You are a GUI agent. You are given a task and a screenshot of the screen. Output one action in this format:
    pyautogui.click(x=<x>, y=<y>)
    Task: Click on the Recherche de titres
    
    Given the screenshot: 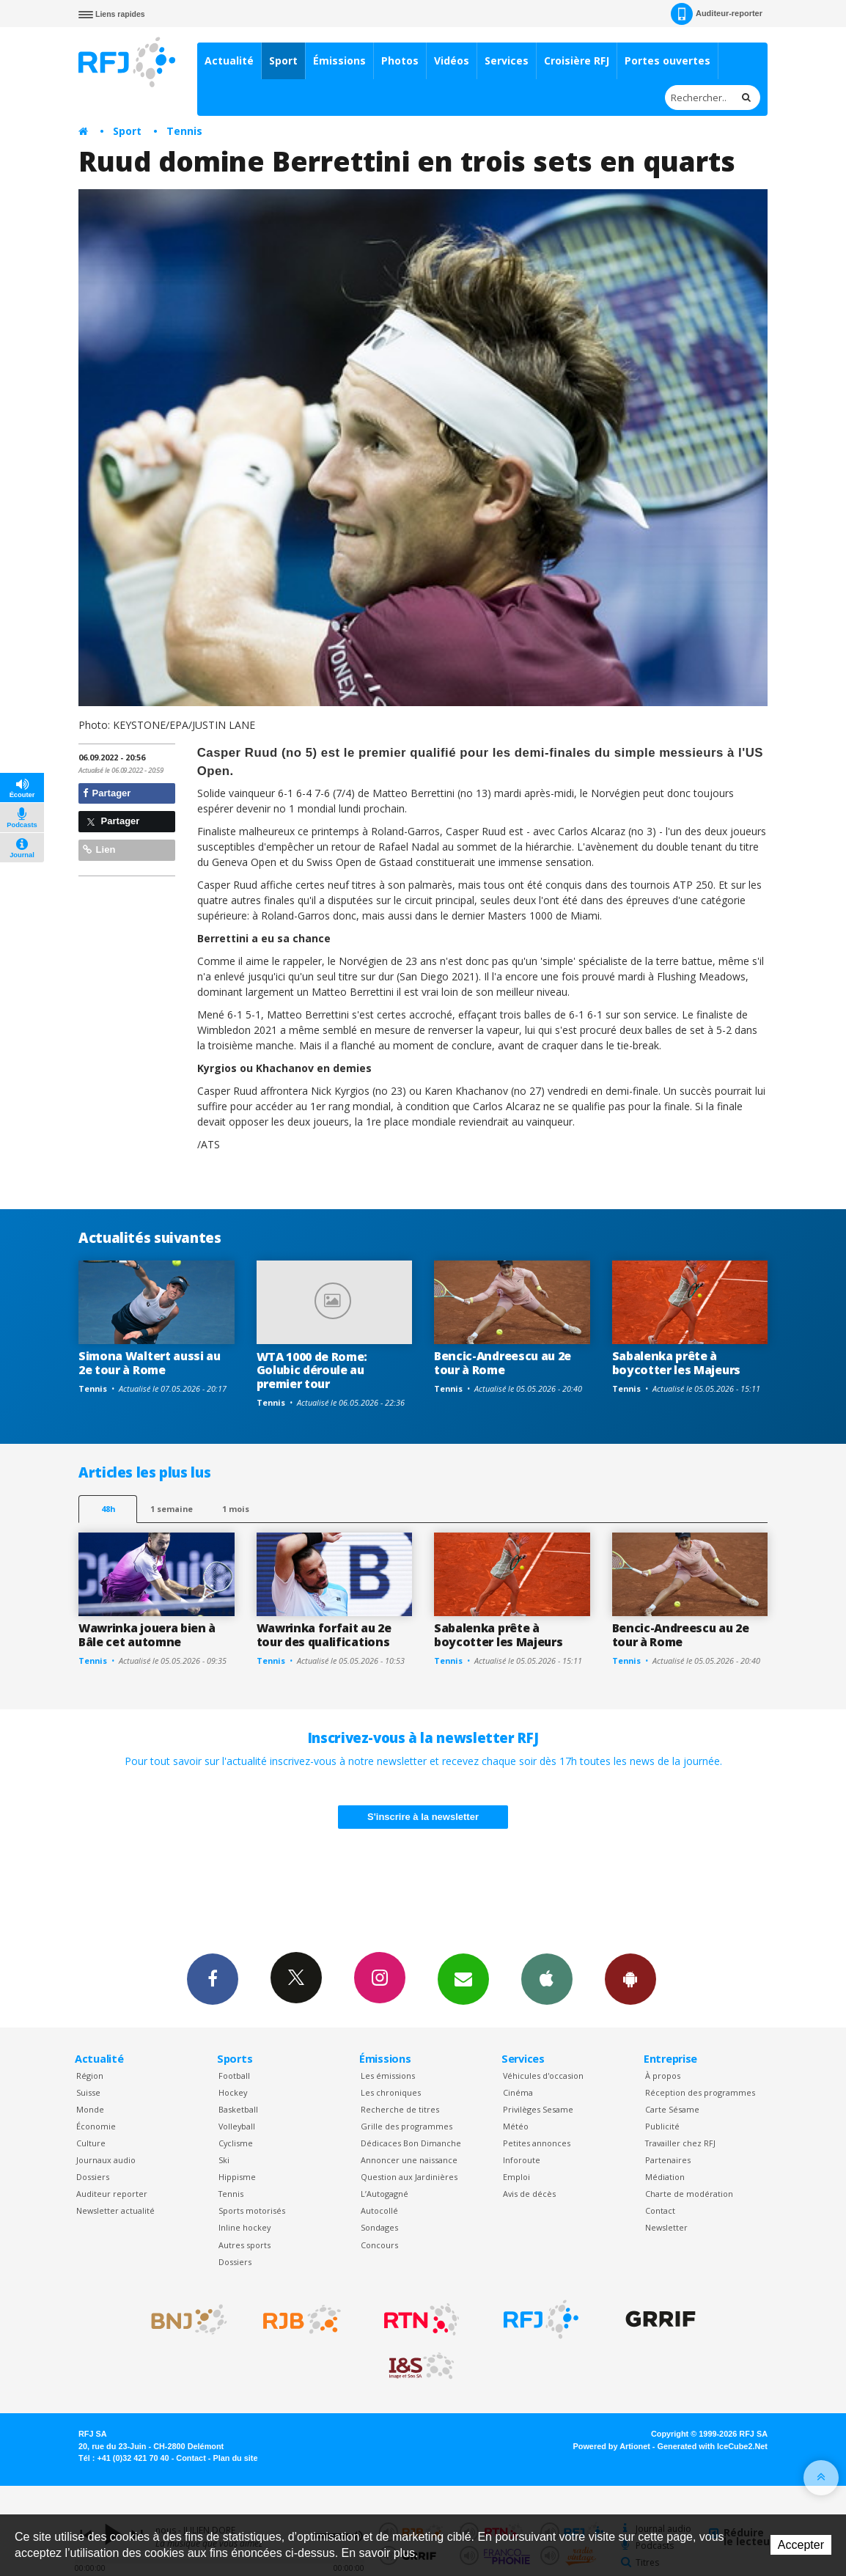 What is the action you would take?
    pyautogui.click(x=400, y=2109)
    